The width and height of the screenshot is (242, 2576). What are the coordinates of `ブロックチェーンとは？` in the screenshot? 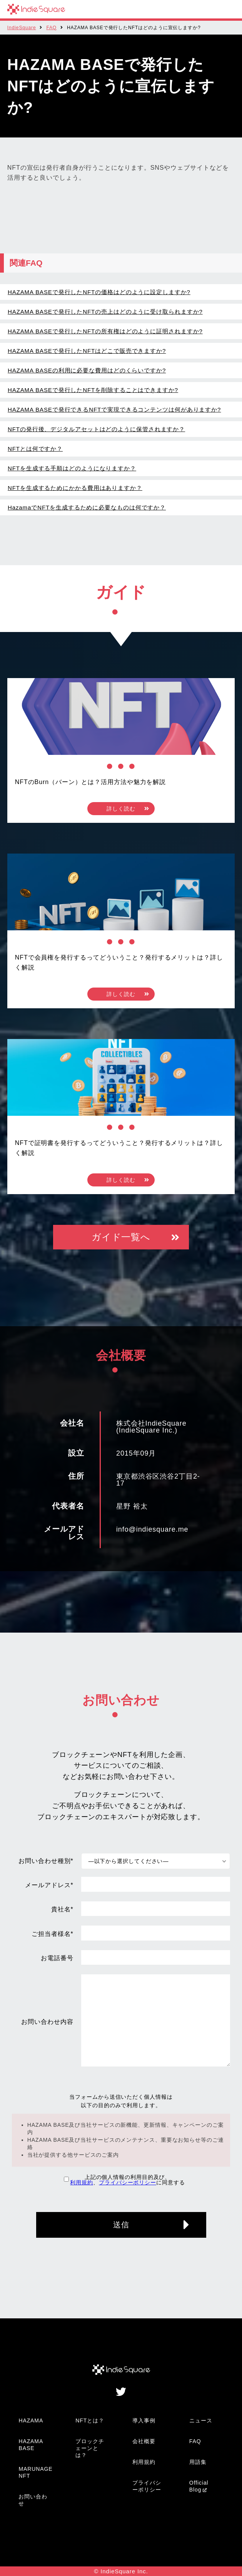 It's located at (89, 2448).